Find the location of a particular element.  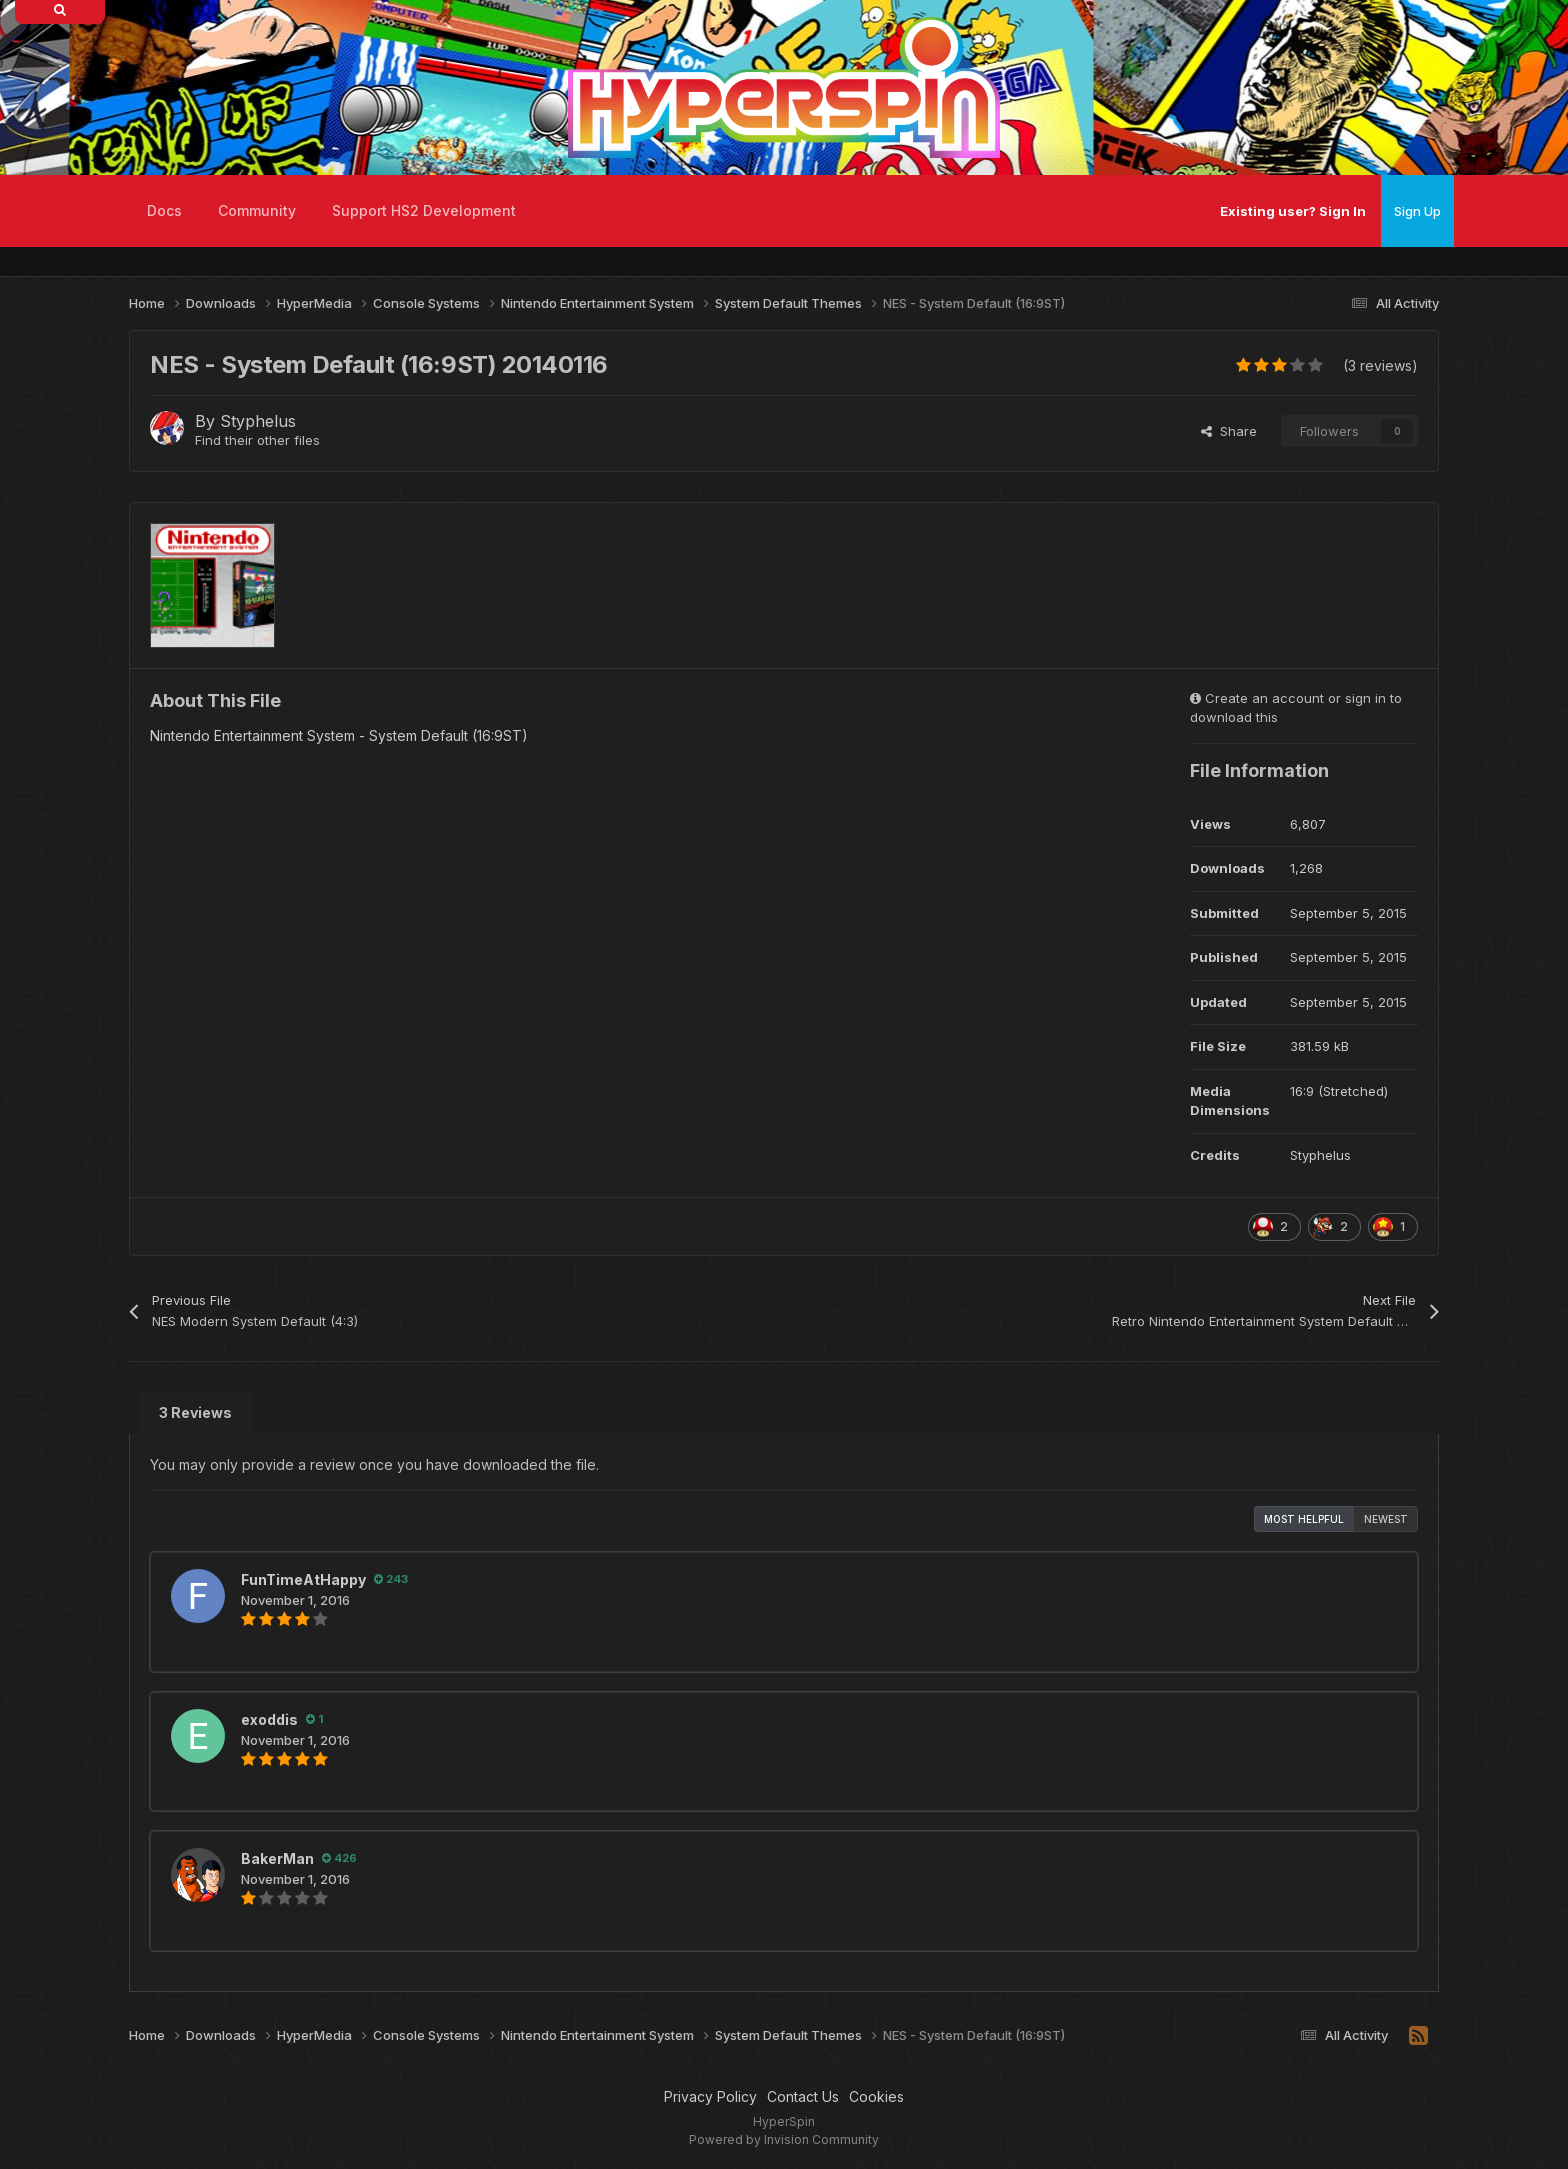

Privacy Policy is located at coordinates (710, 2096).